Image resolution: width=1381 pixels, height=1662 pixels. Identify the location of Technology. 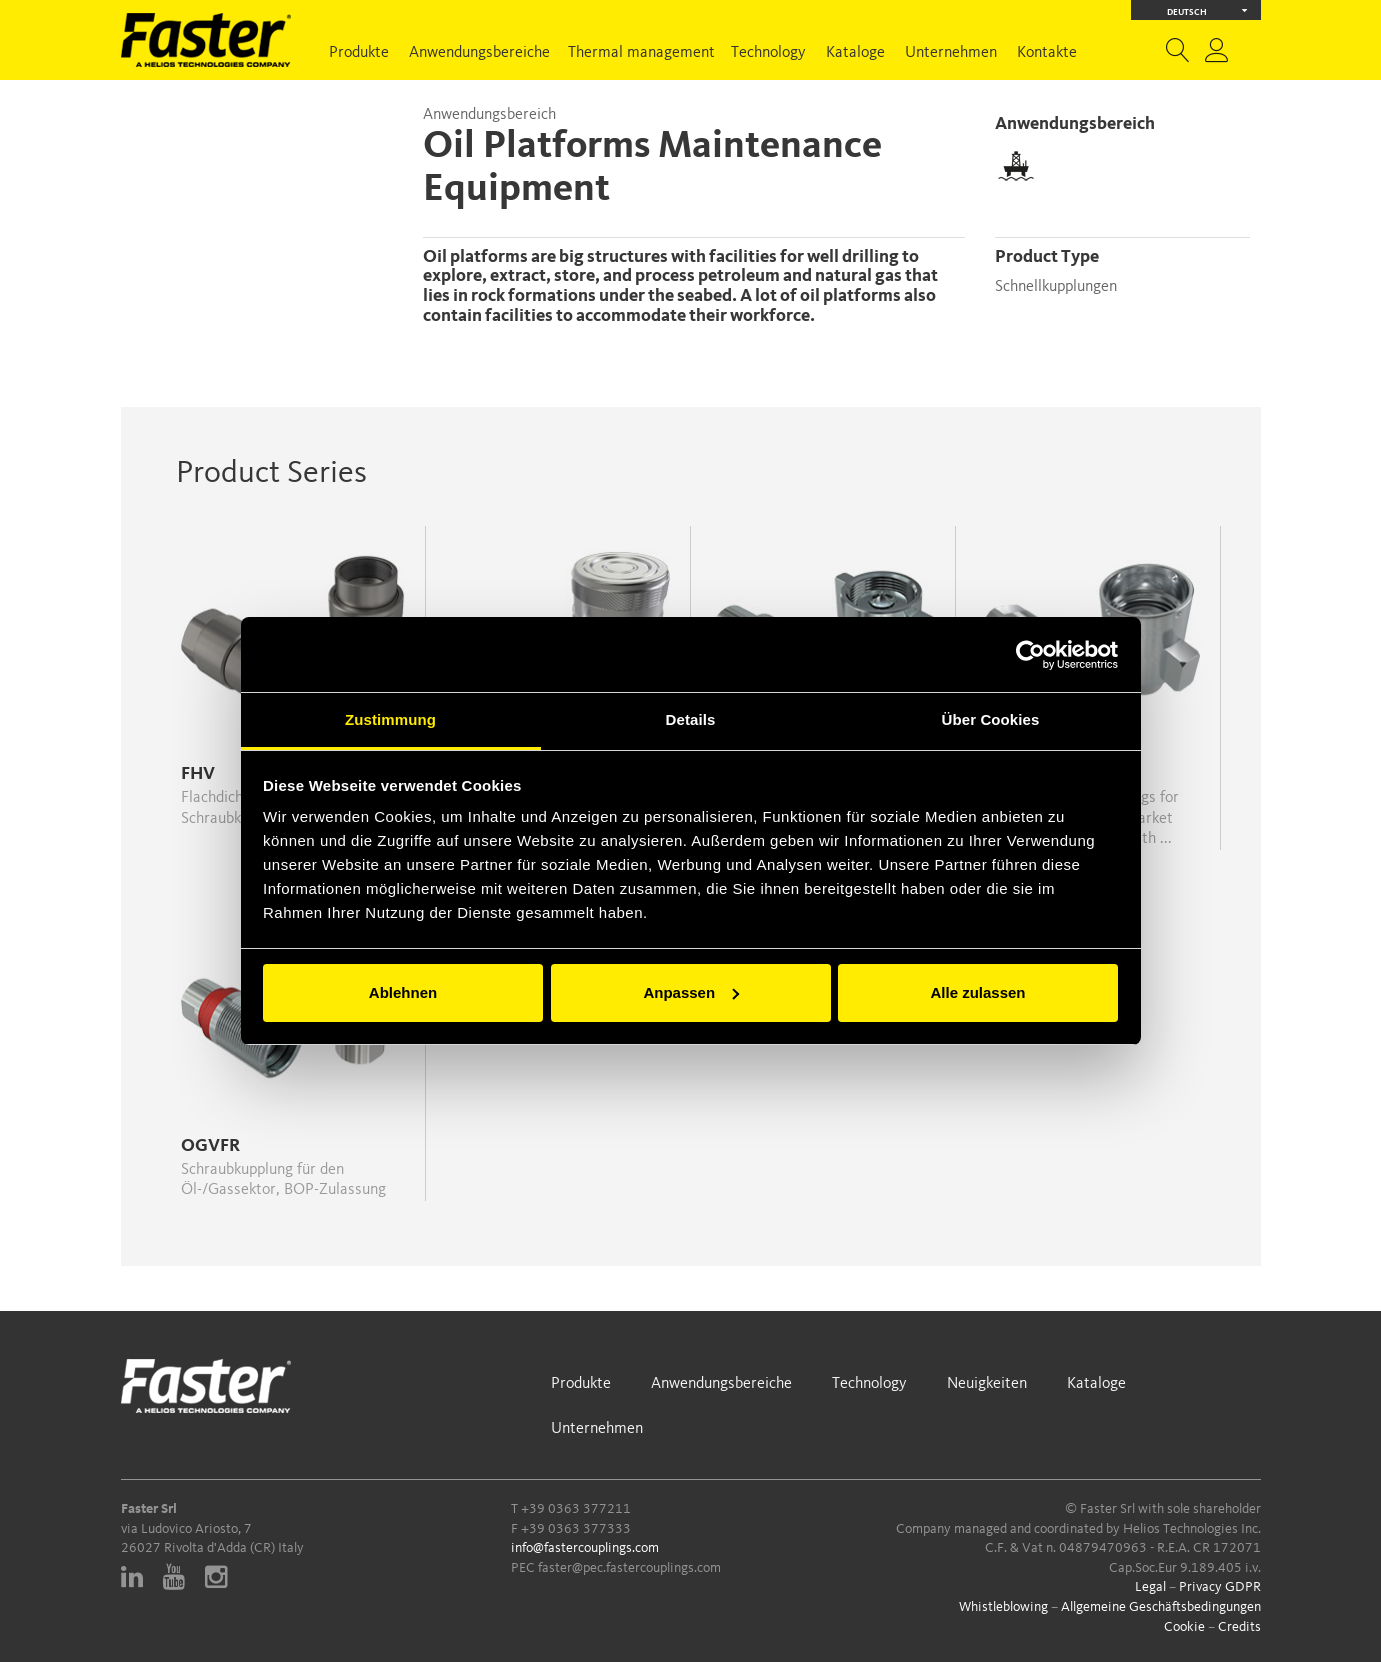
(768, 53).